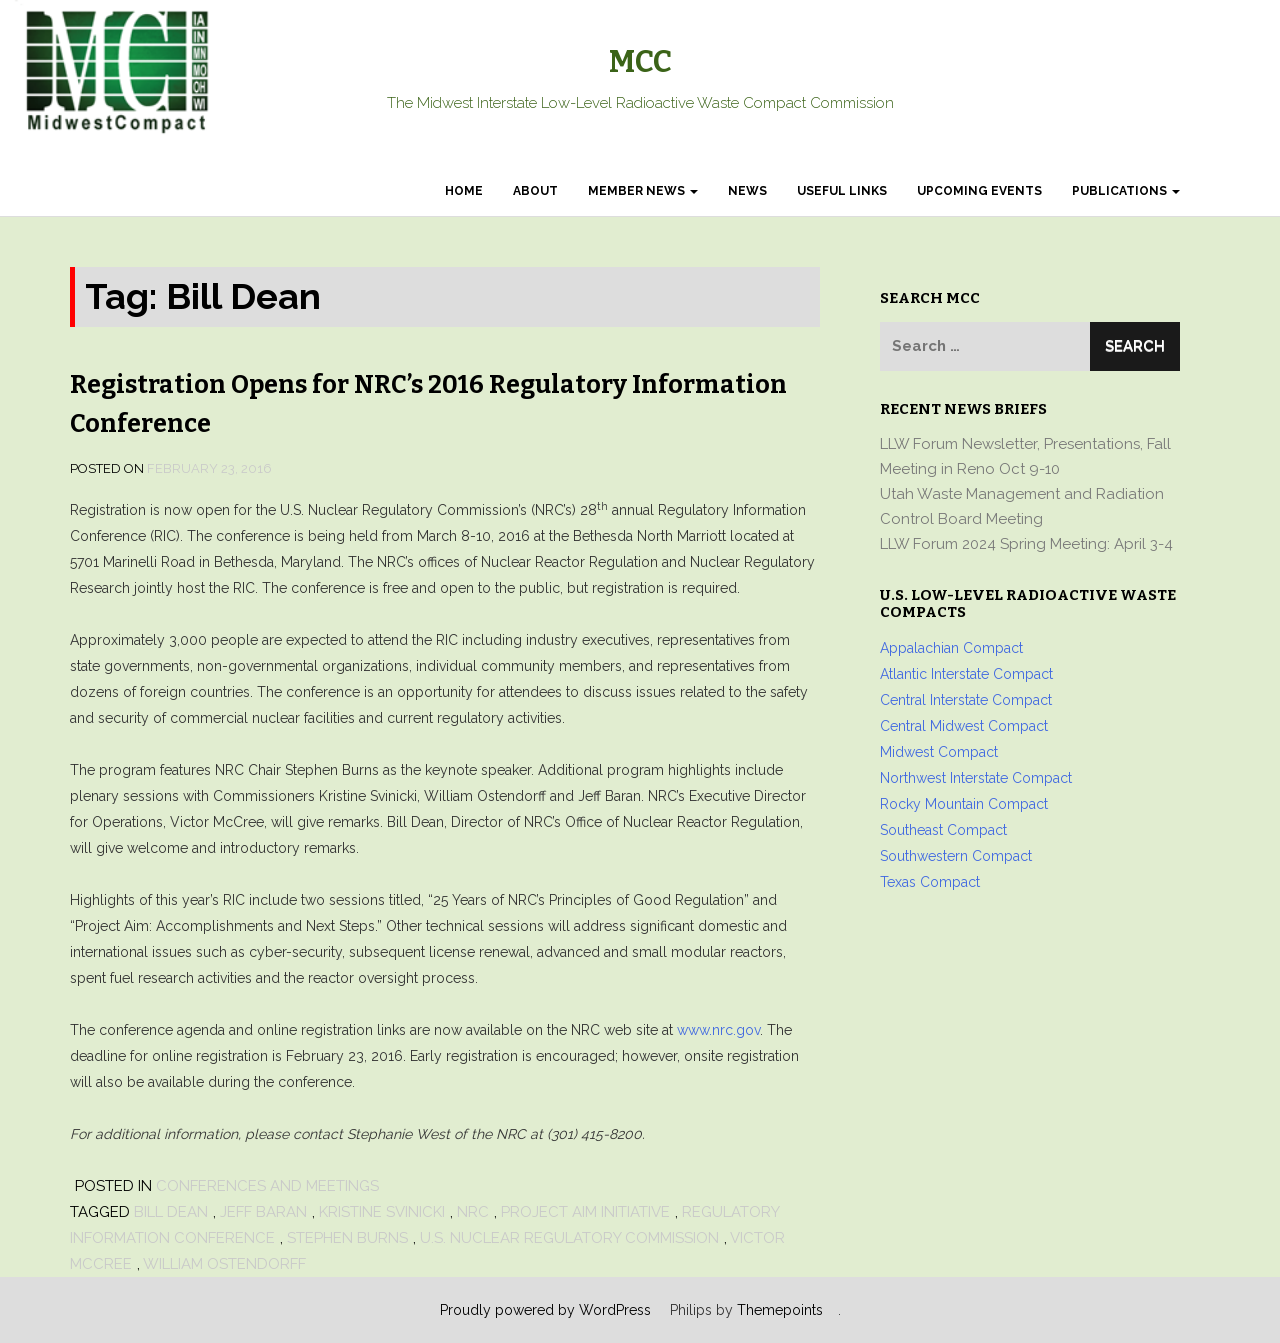  I want to click on Stephen Burns, so click(347, 1238).